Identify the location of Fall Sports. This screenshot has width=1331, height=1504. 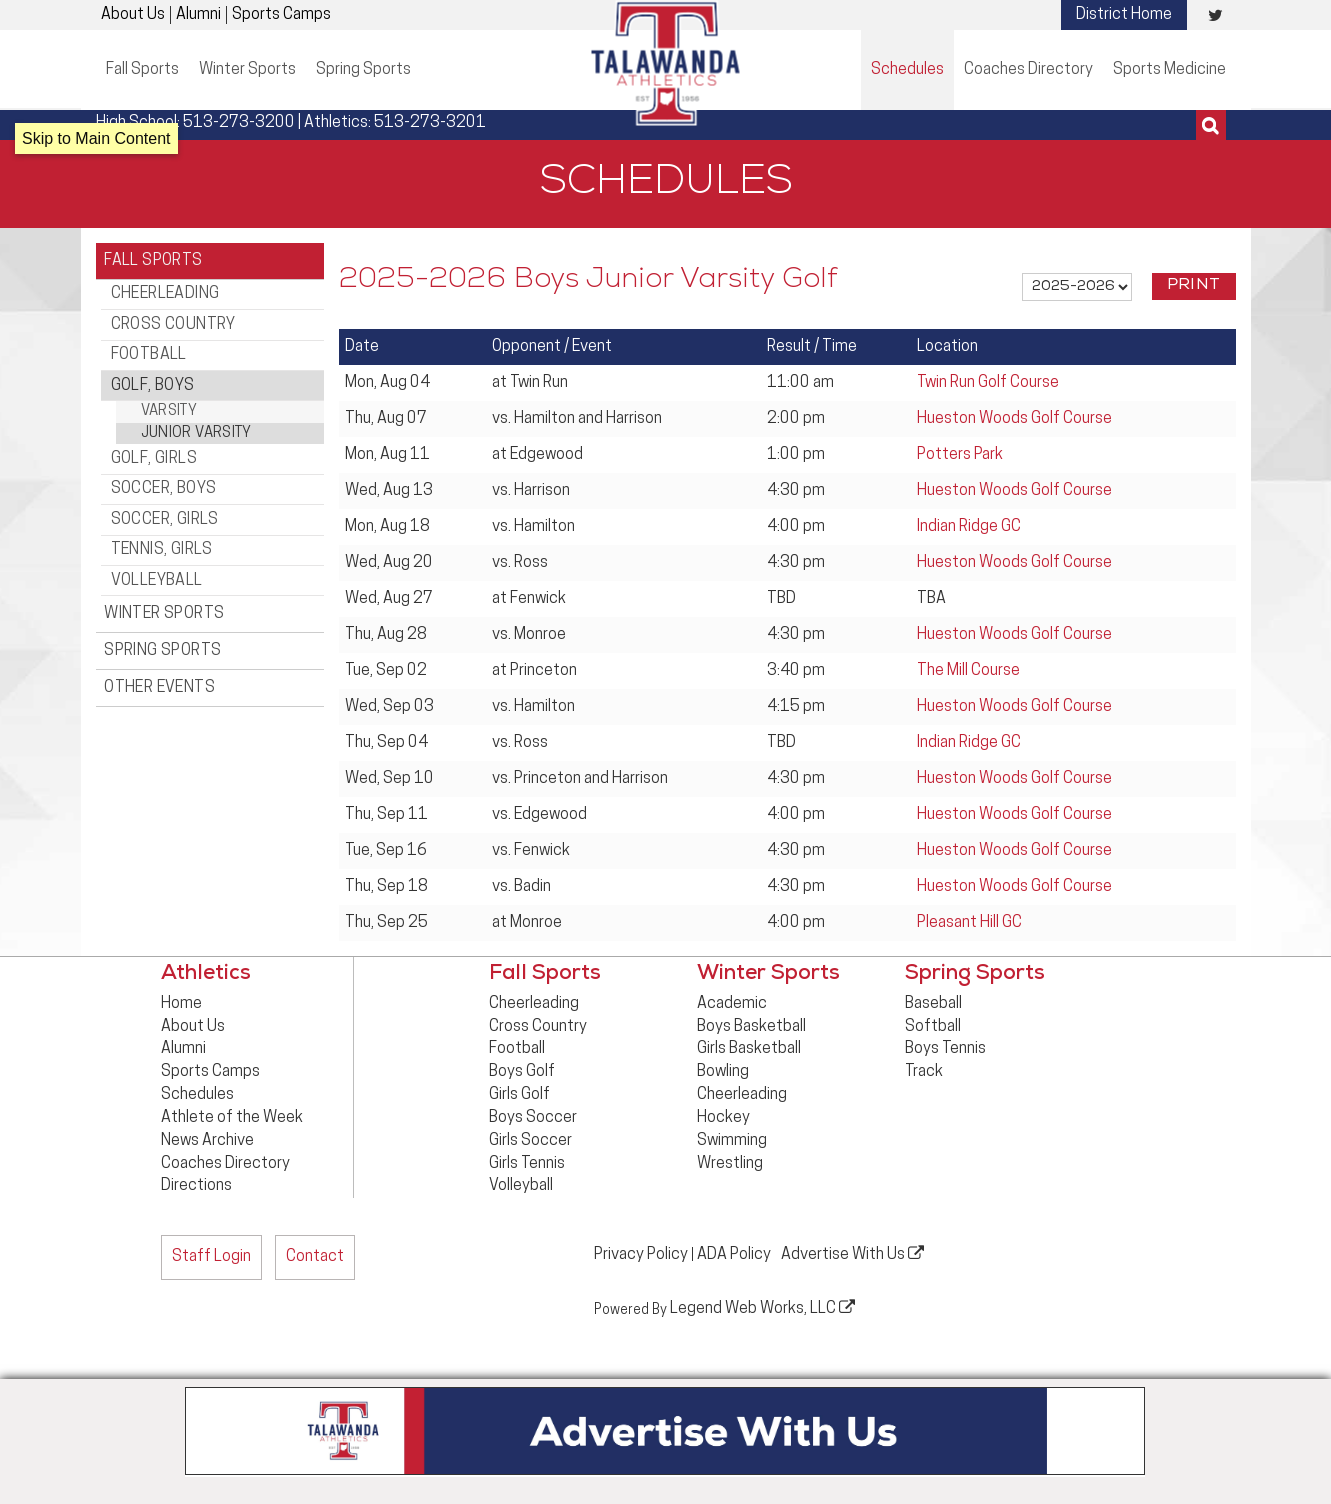
(142, 70).